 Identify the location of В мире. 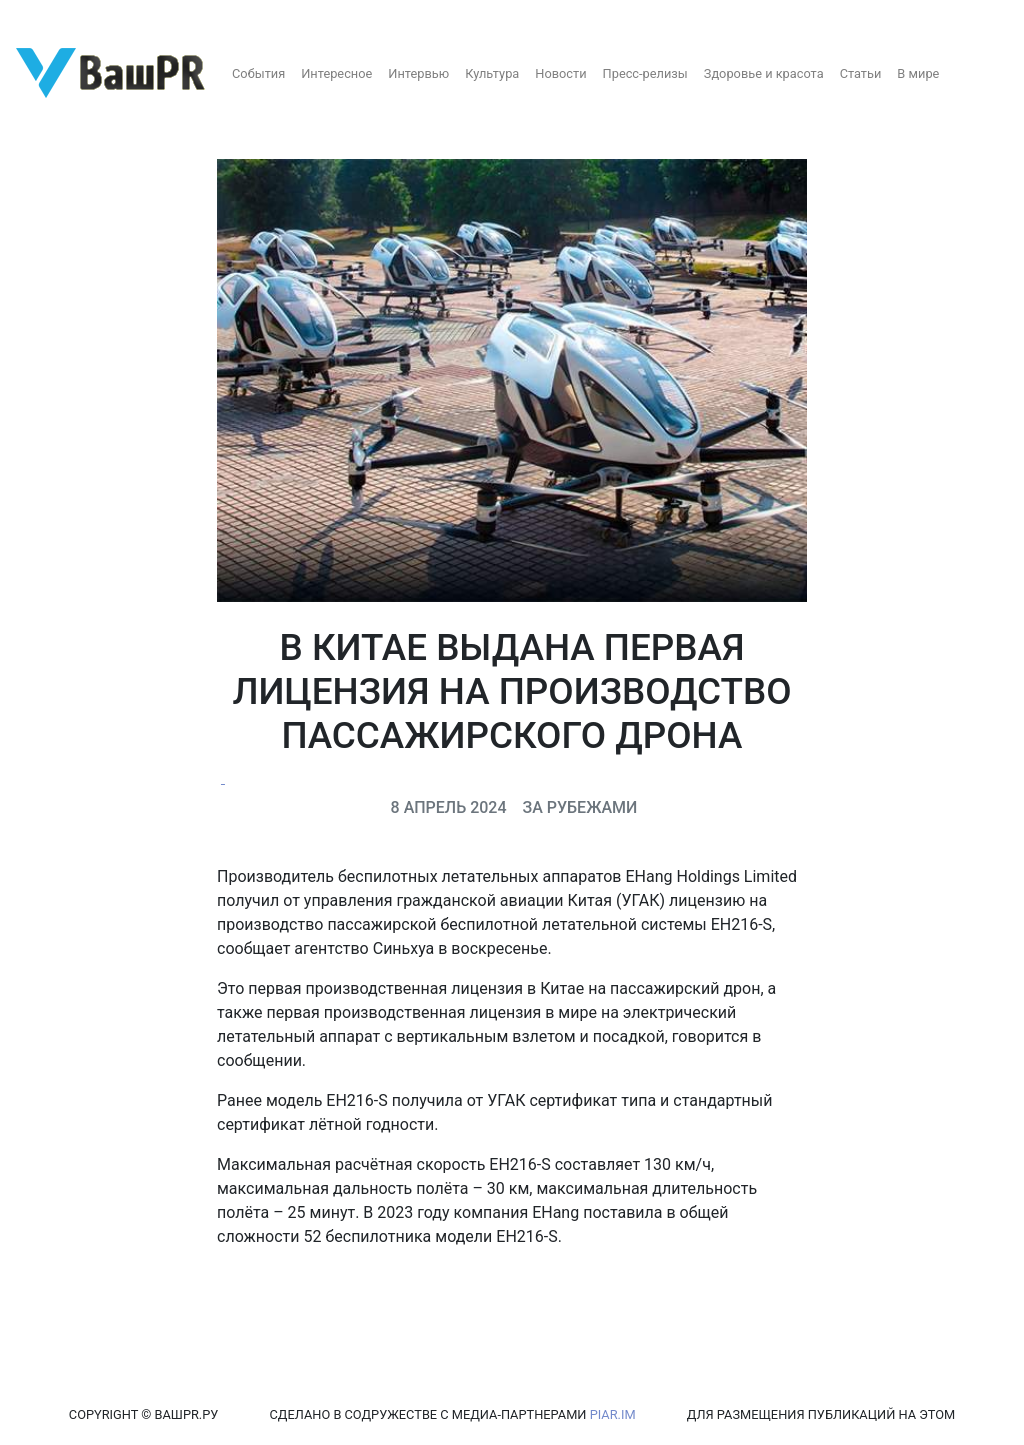
(918, 73).